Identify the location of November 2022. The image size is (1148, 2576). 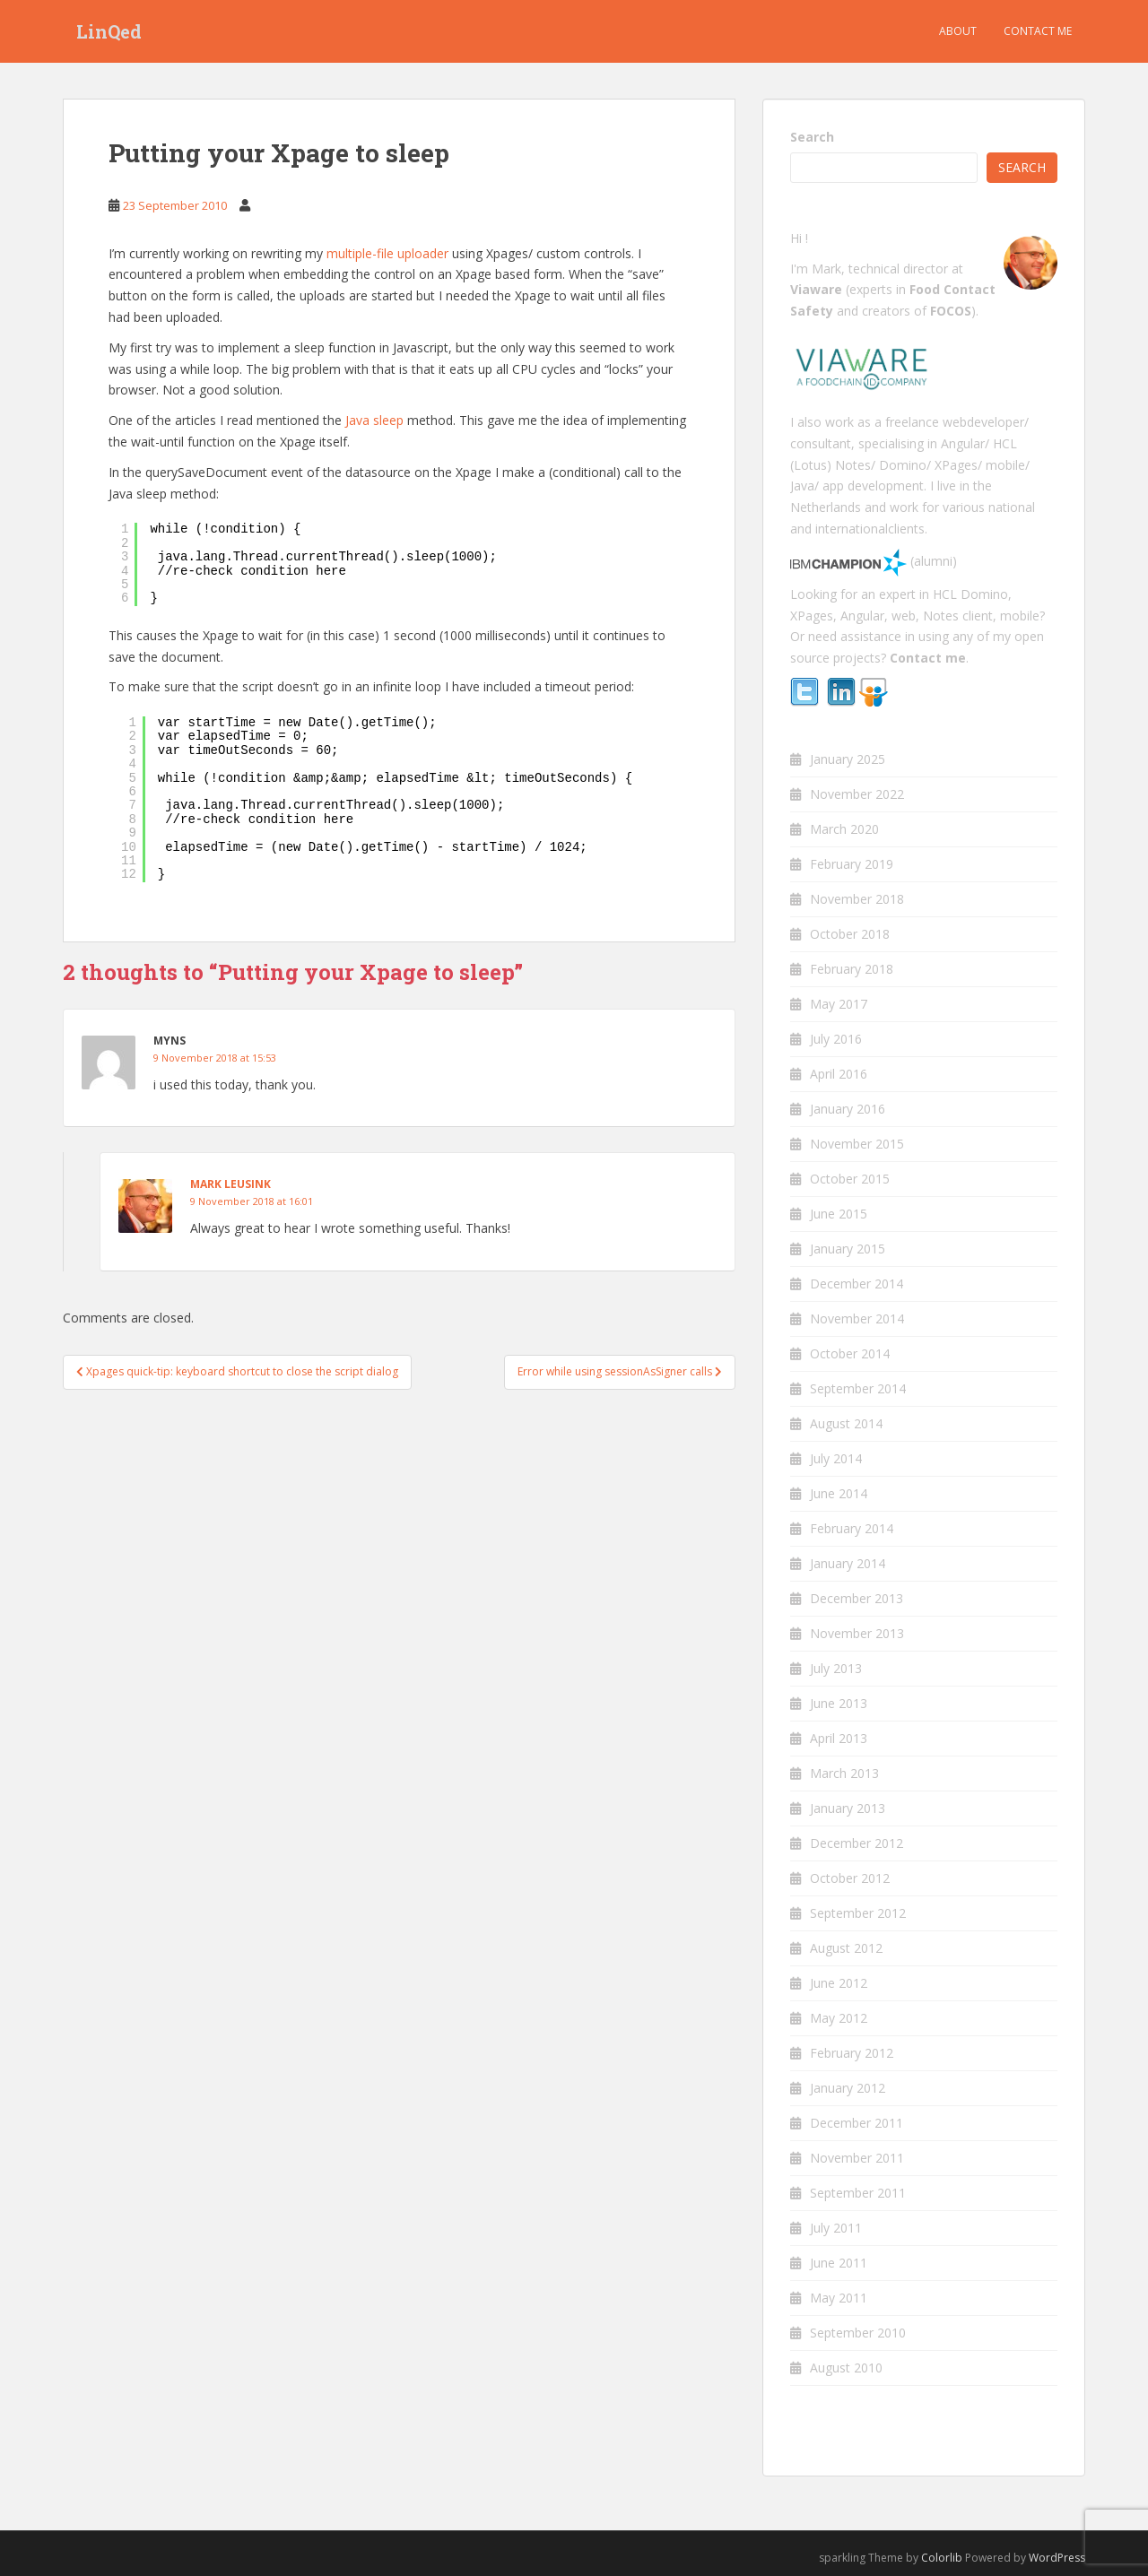
(857, 793).